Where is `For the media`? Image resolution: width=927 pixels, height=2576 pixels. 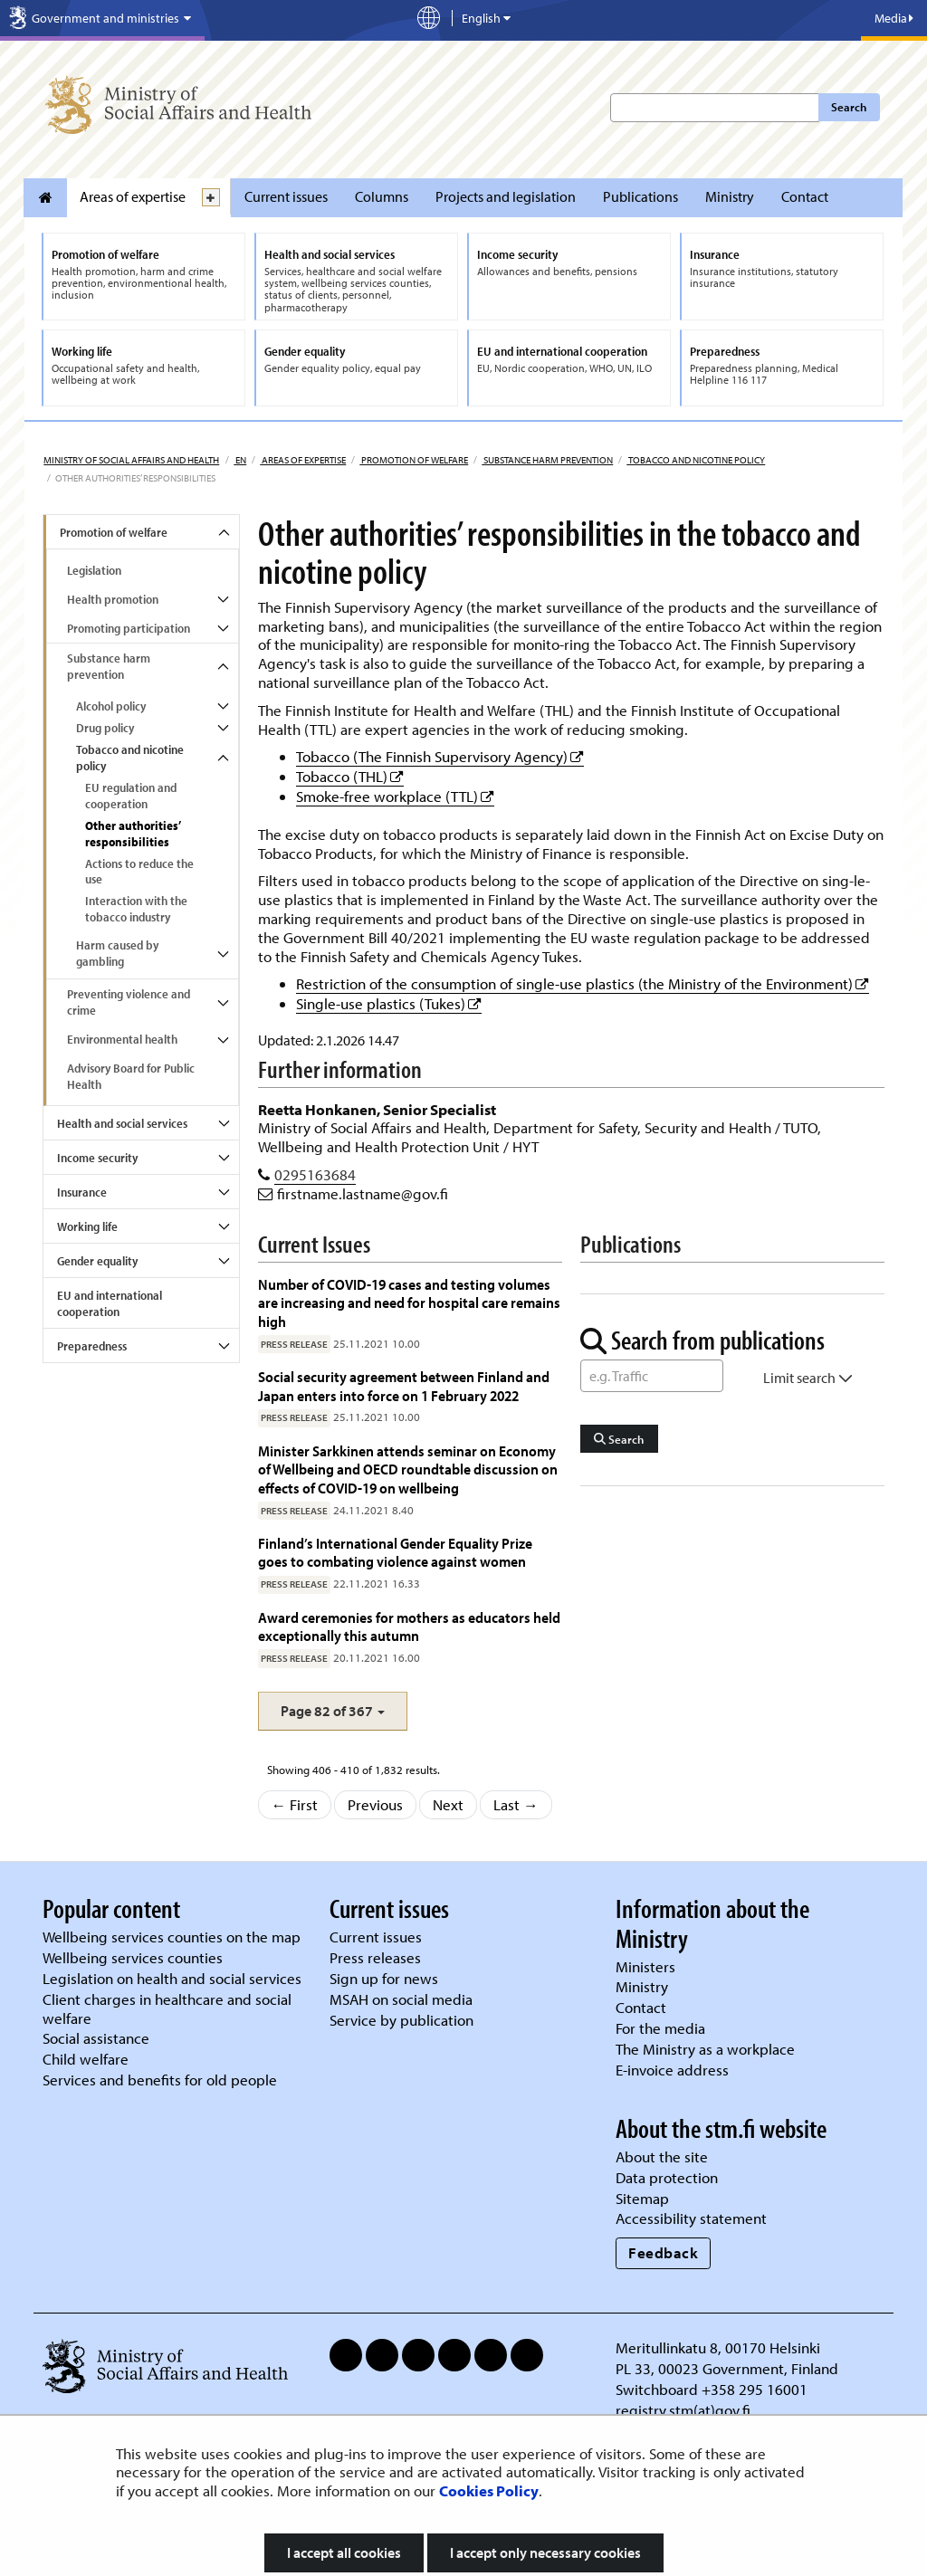 For the media is located at coordinates (660, 2027).